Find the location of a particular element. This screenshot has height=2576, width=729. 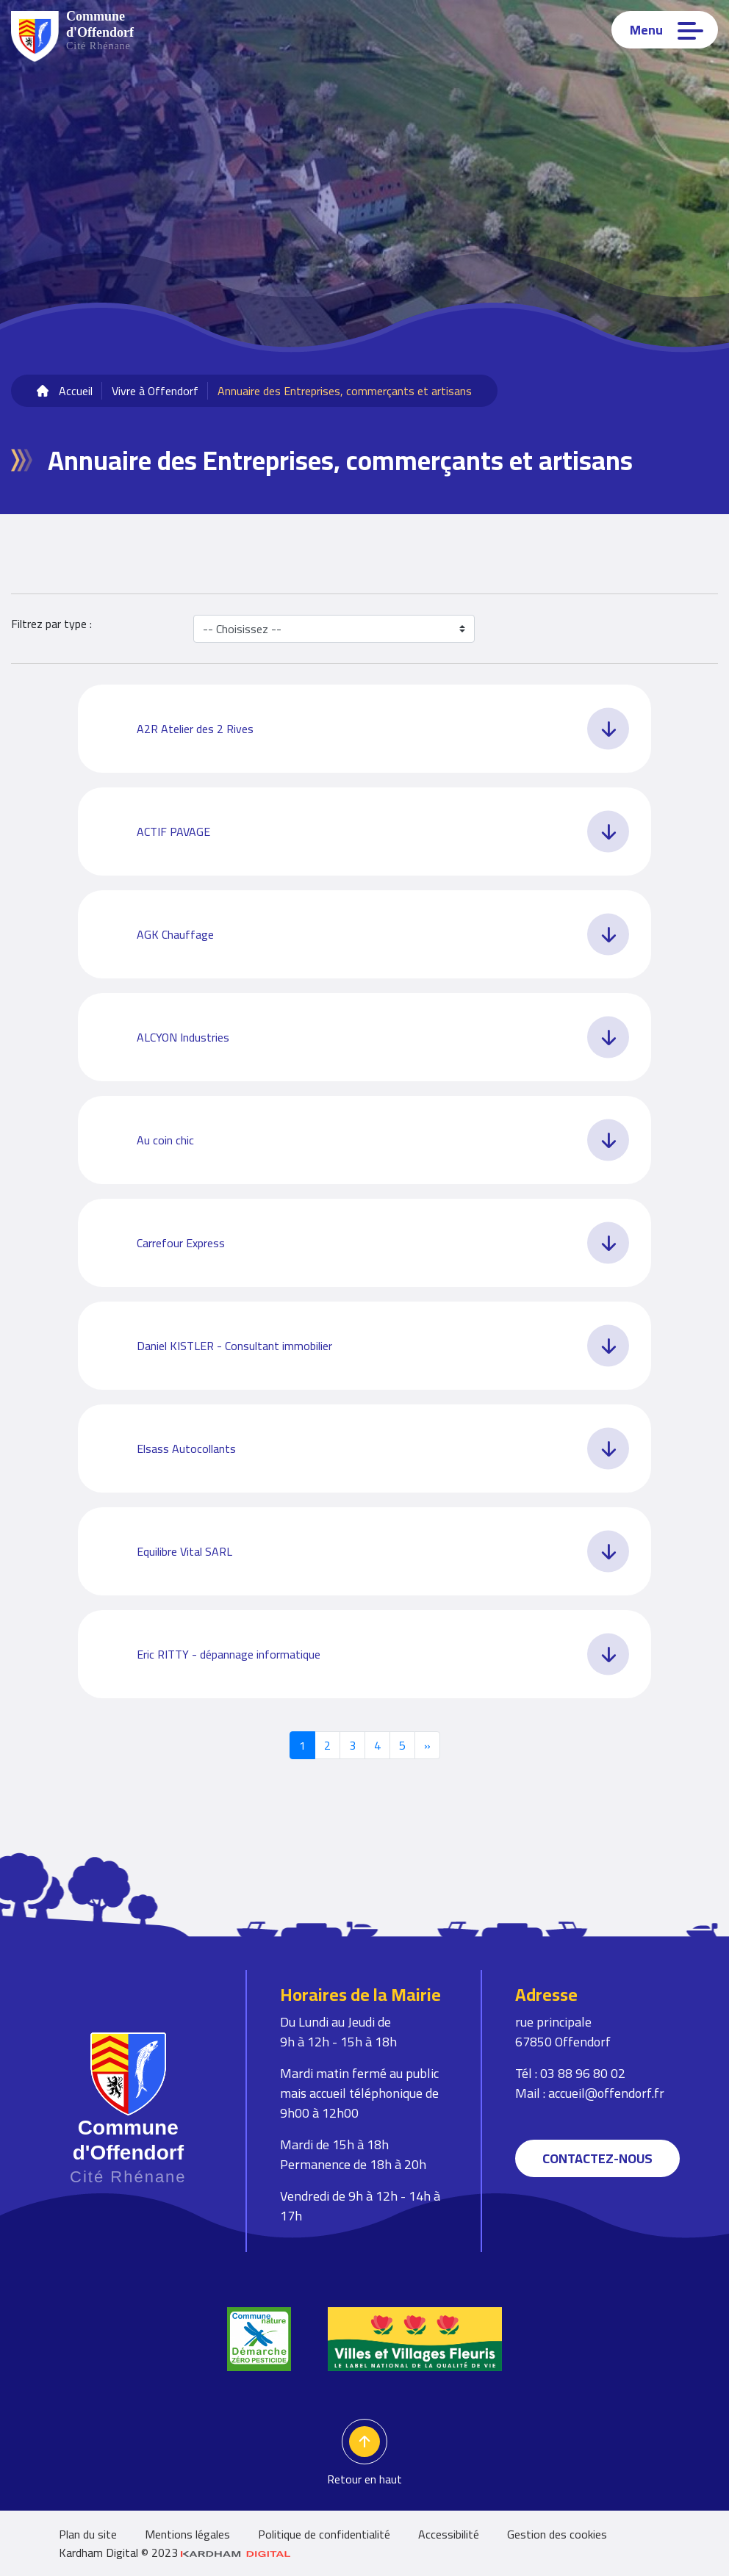

Gestion des cookies is located at coordinates (557, 2534).